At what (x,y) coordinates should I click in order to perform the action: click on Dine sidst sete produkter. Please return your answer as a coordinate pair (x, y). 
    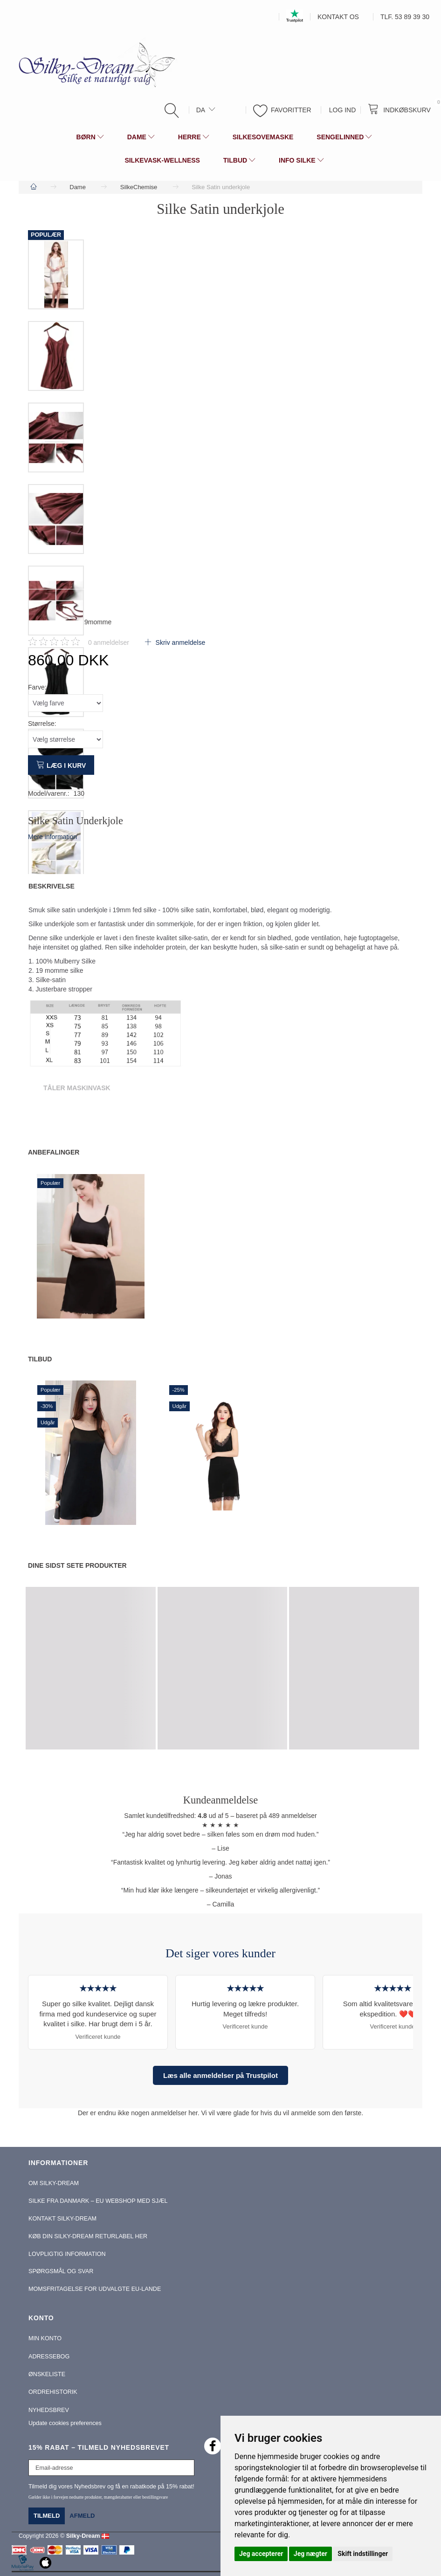
    Looking at the image, I should click on (77, 1565).